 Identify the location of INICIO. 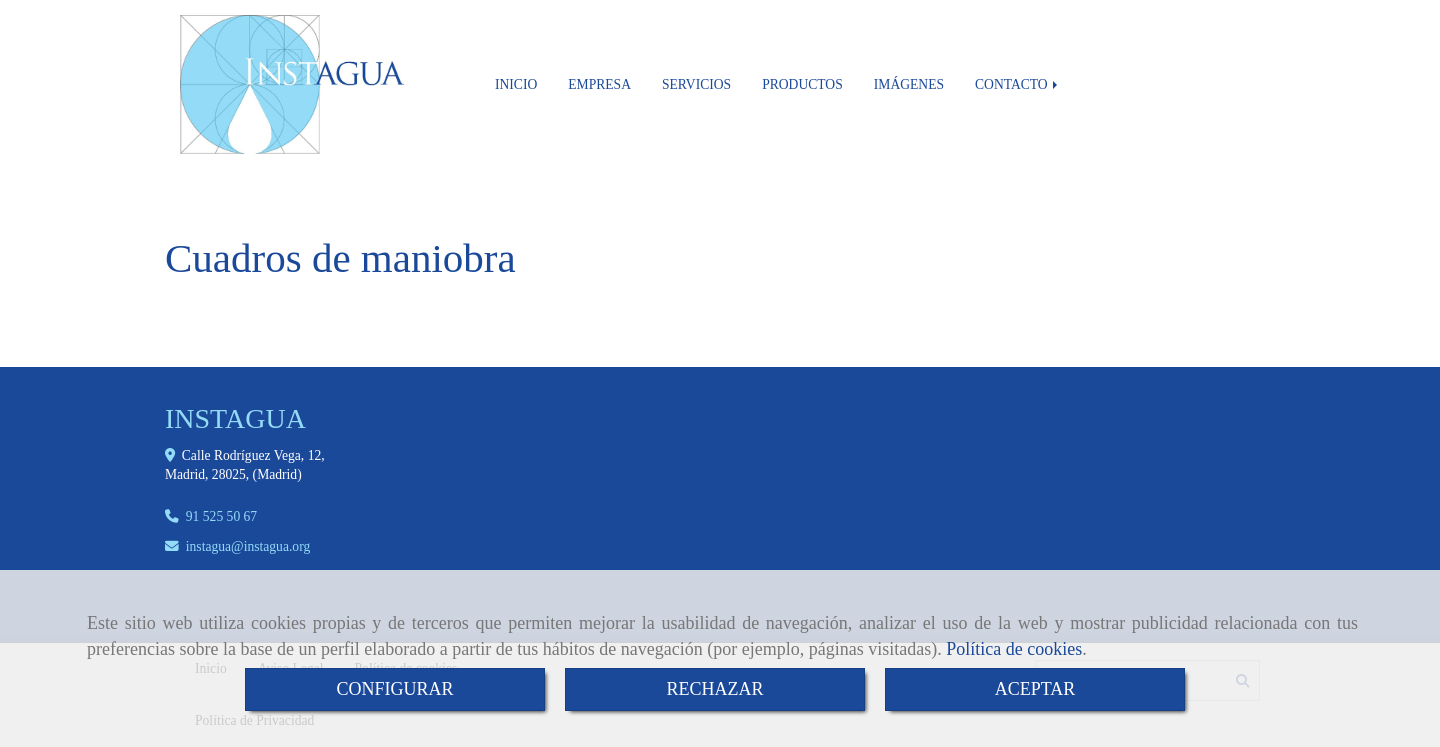
(516, 84).